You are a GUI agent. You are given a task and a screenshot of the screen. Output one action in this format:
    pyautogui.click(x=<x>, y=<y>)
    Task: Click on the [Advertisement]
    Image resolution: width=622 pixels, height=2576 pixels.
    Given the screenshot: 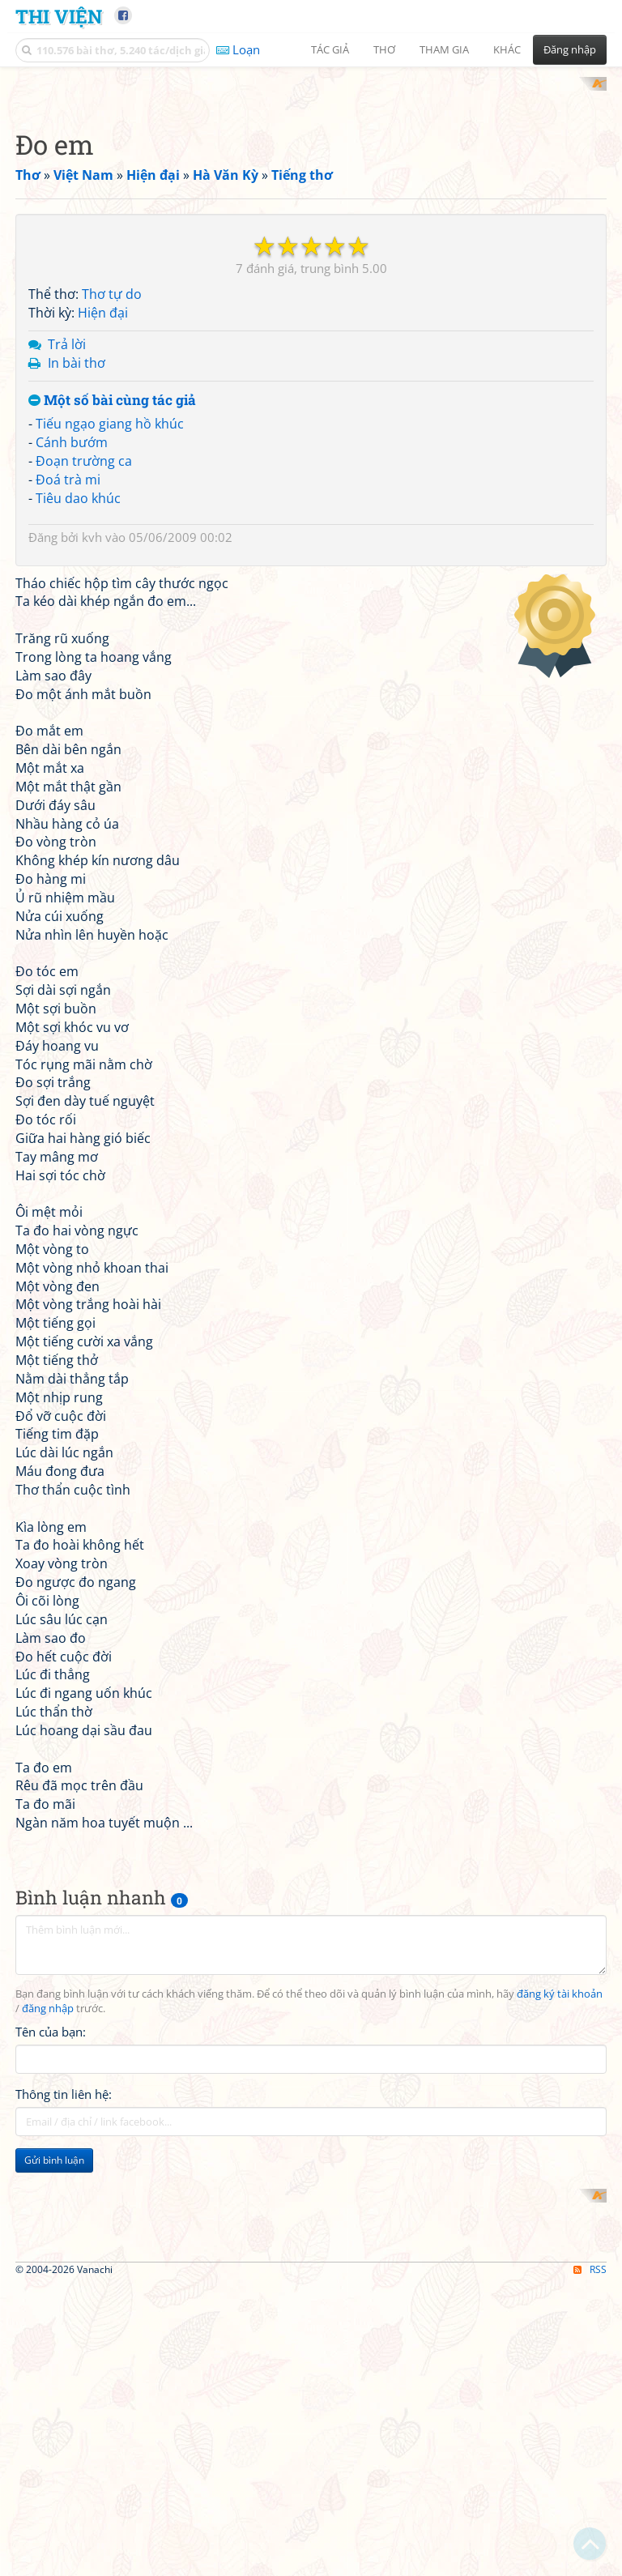 What is the action you would take?
    pyautogui.click(x=311, y=190)
    